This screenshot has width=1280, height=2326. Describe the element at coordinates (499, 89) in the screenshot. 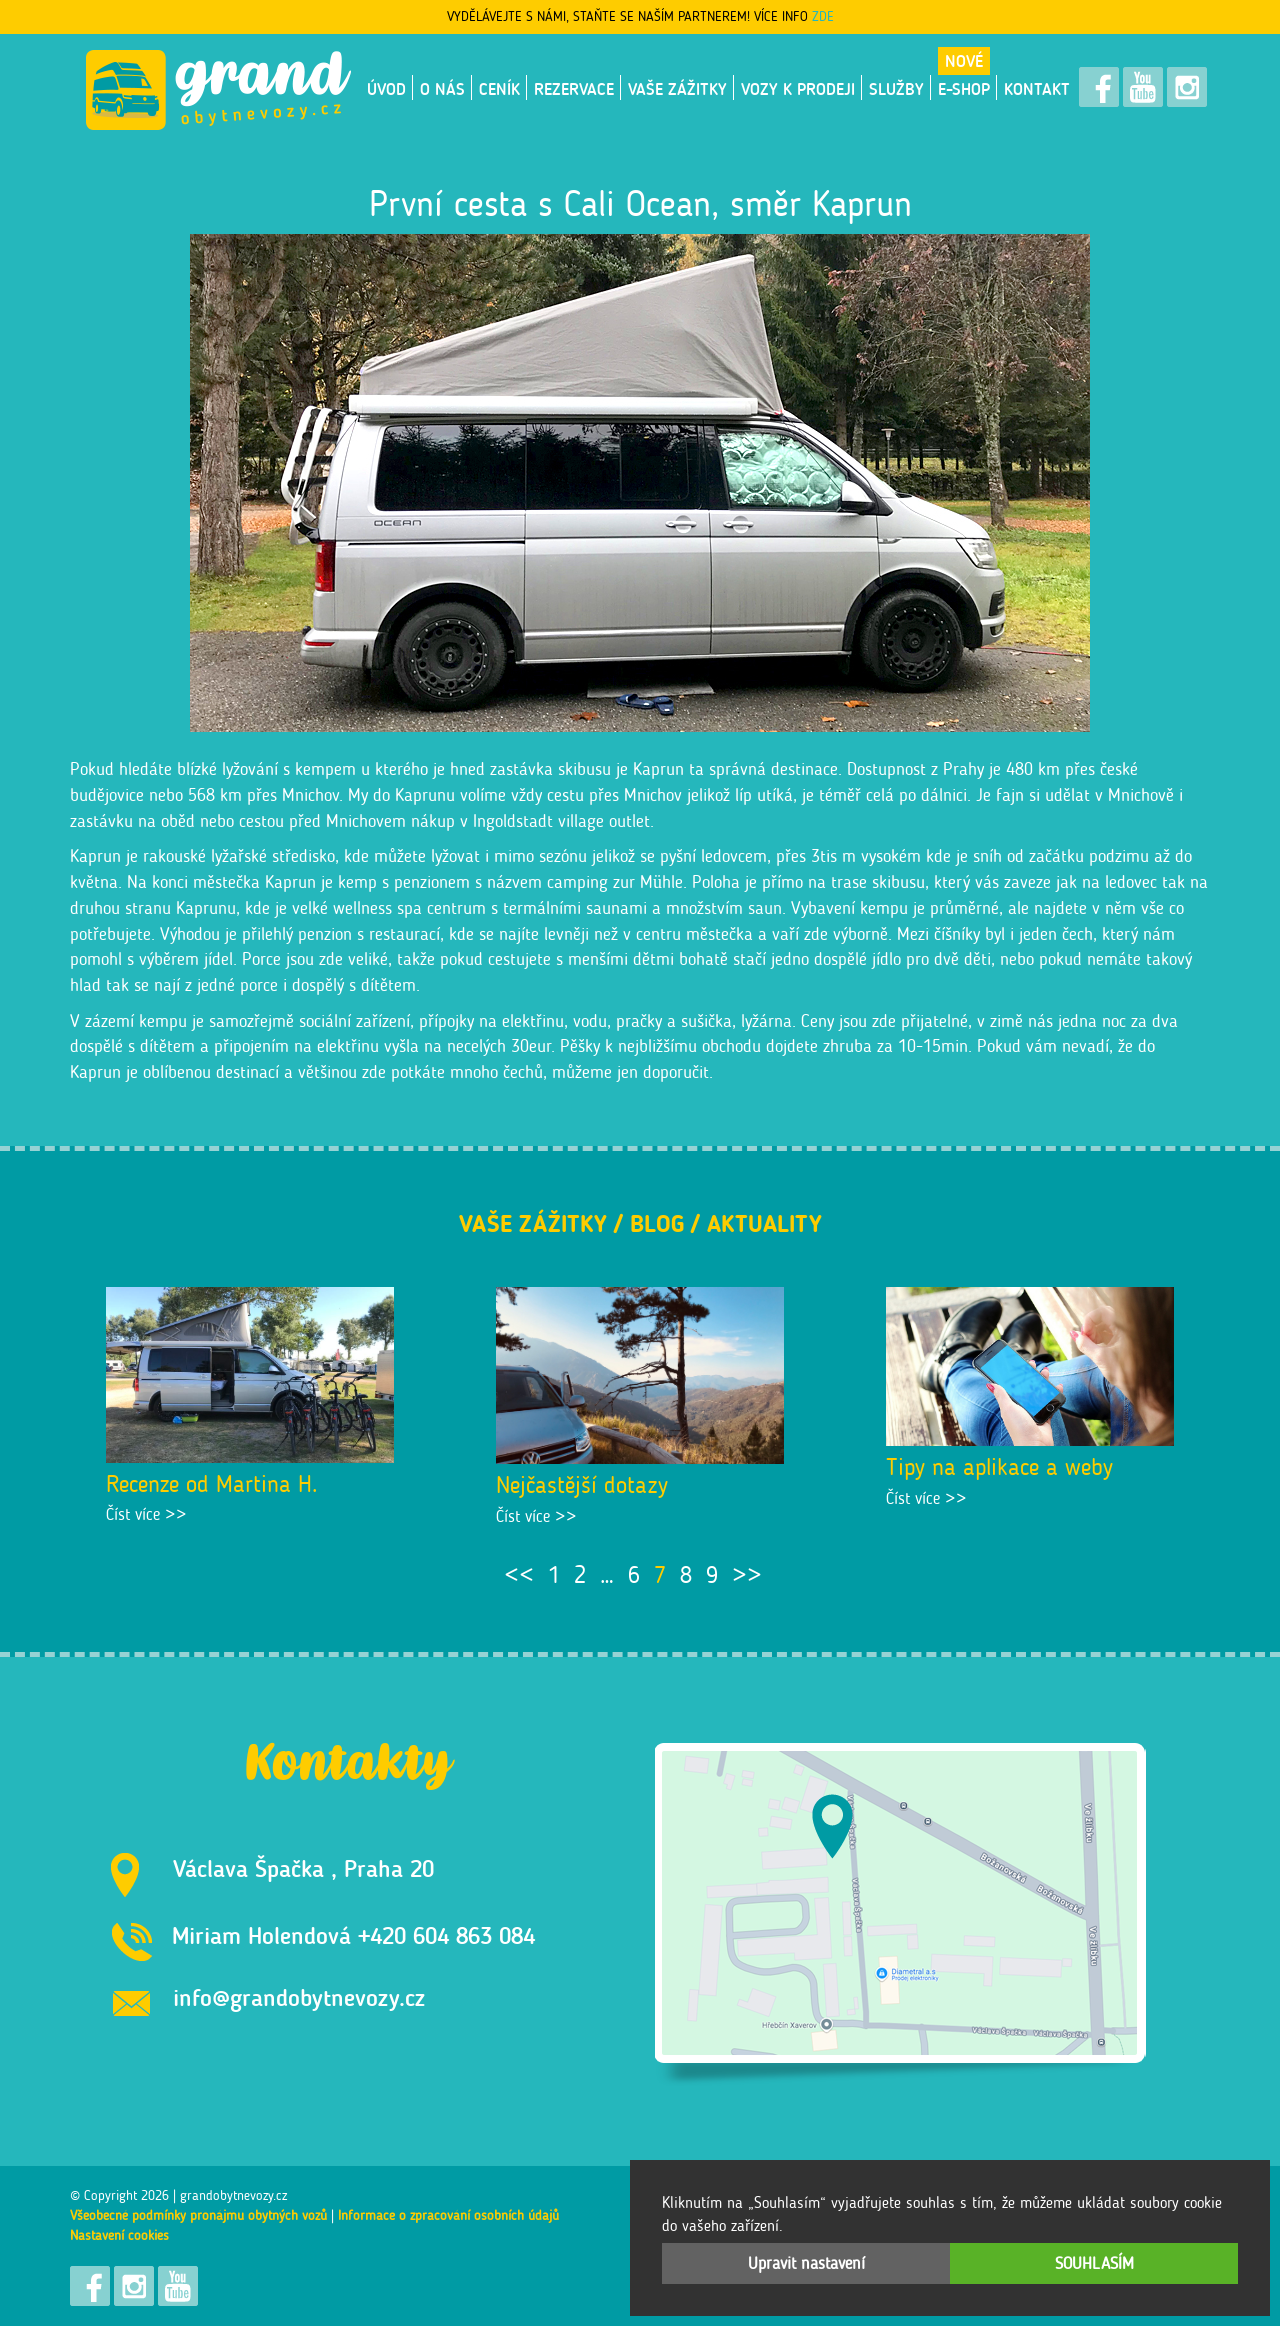

I see `Ceník` at that location.